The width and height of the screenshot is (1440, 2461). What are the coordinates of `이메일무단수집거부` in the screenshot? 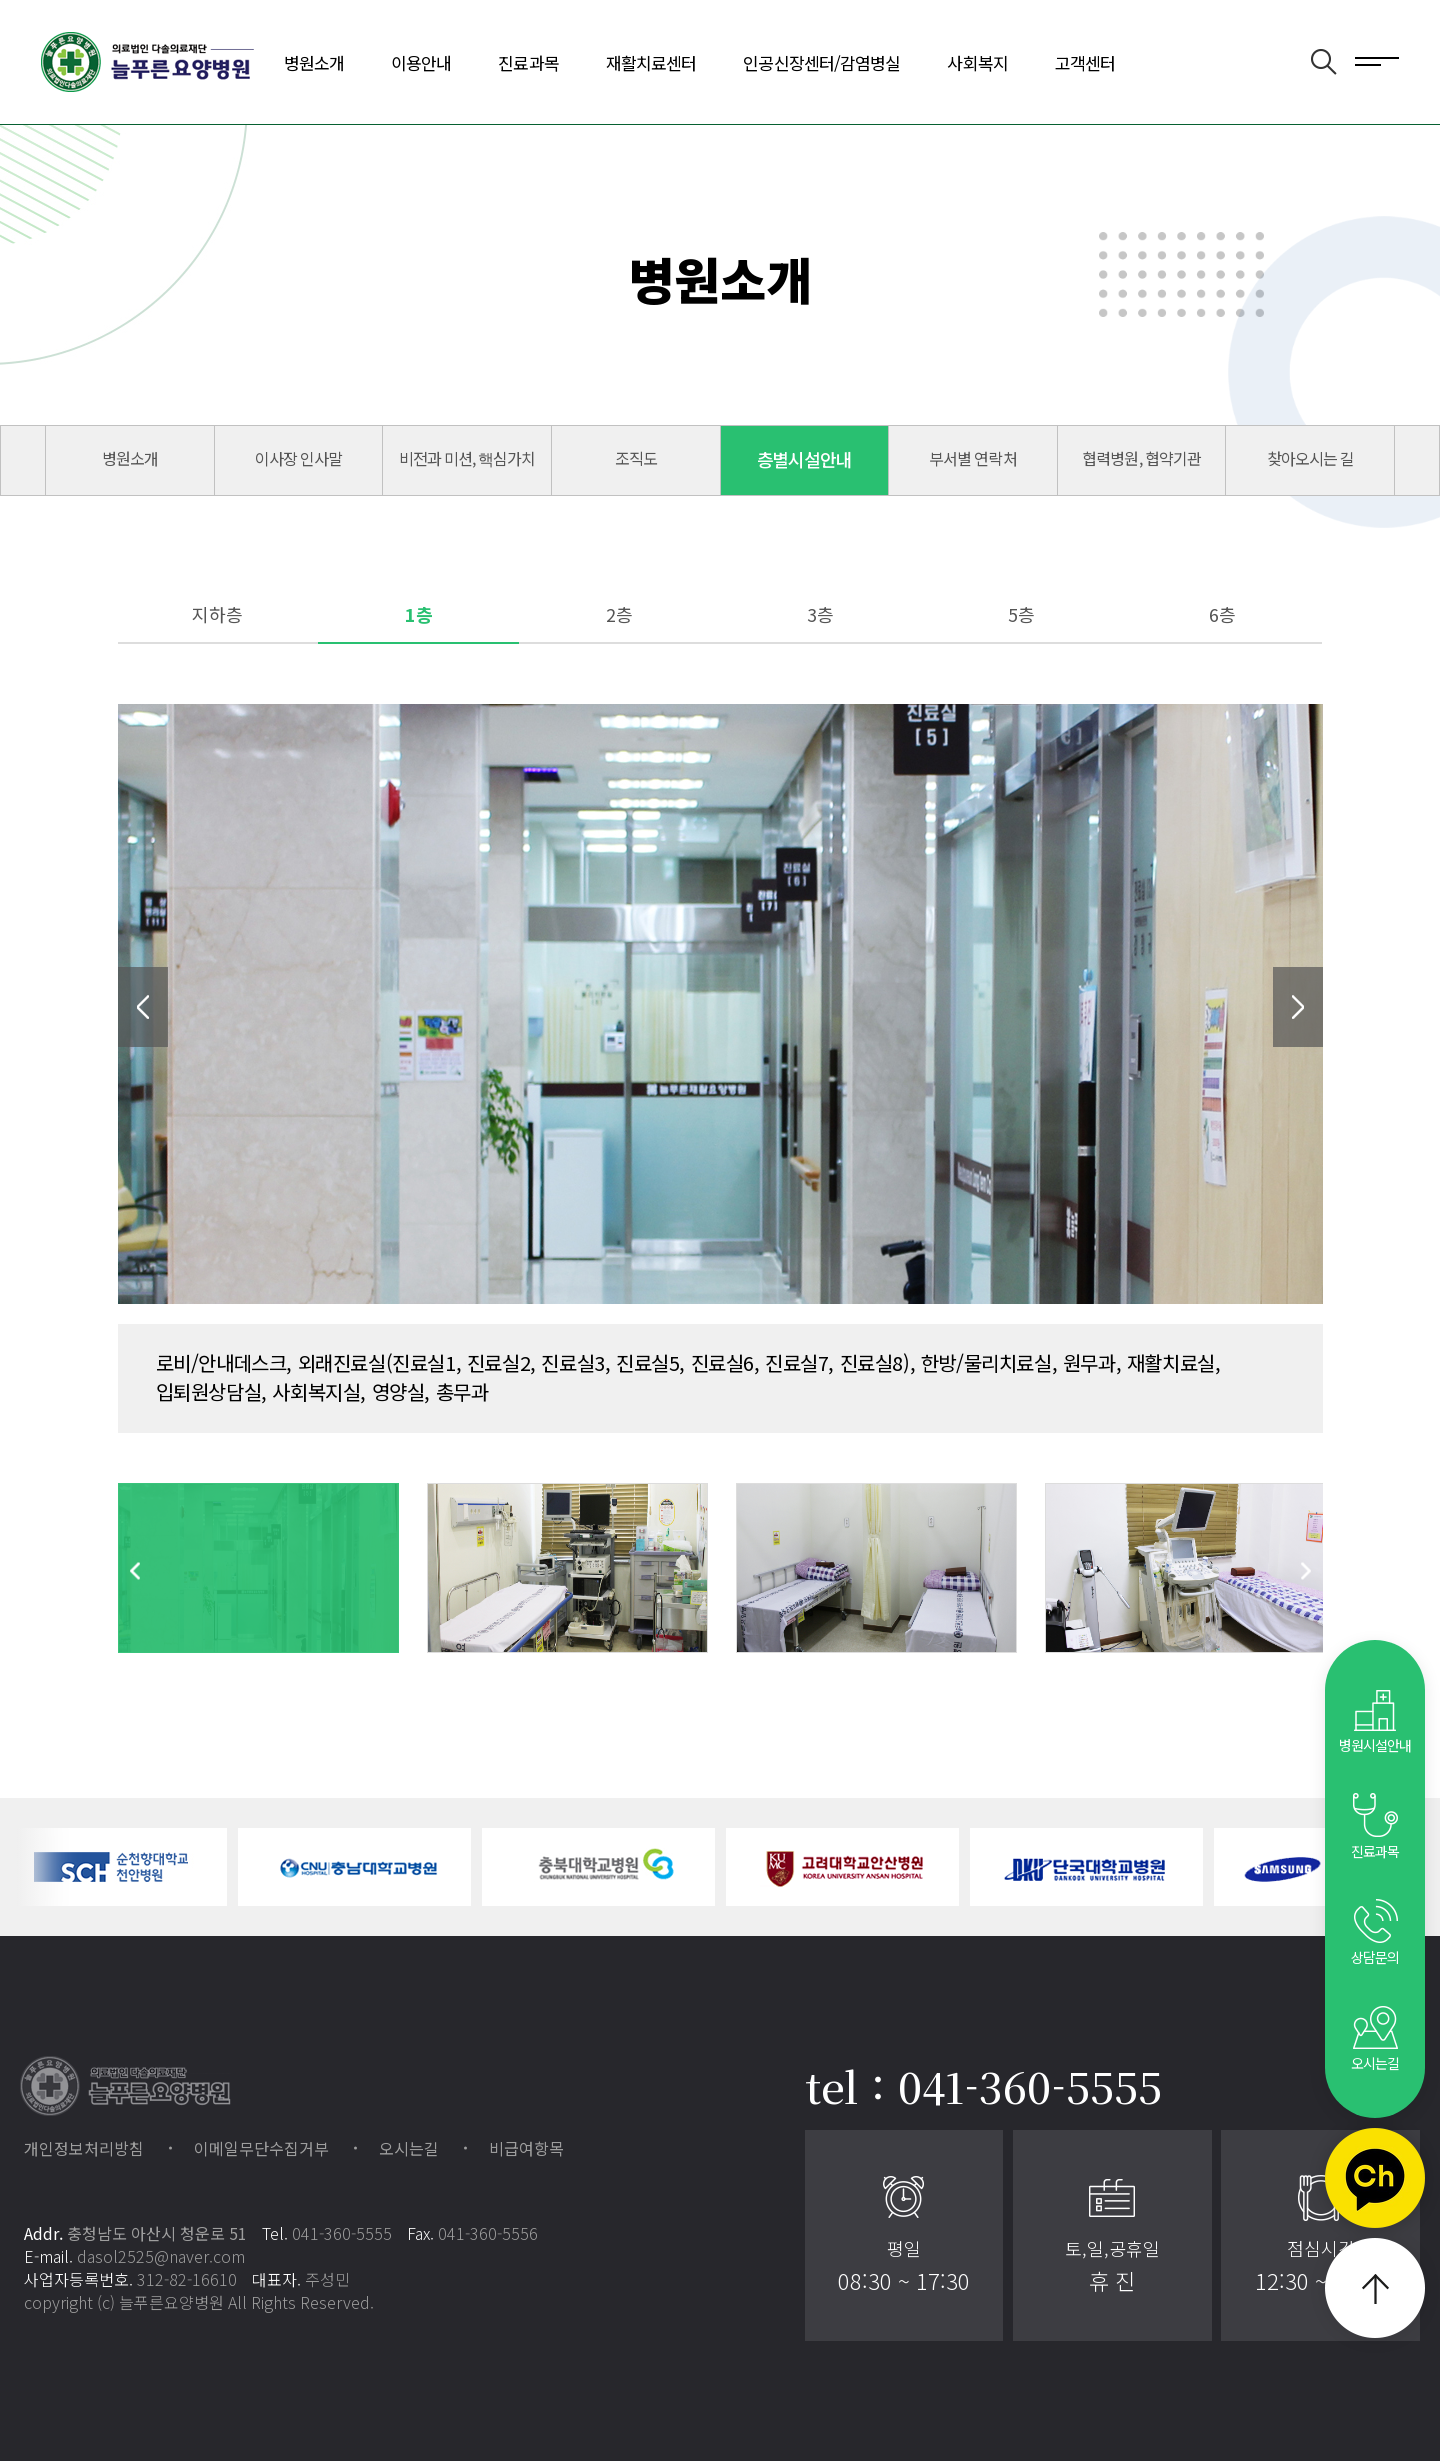 It's located at (261, 2148).